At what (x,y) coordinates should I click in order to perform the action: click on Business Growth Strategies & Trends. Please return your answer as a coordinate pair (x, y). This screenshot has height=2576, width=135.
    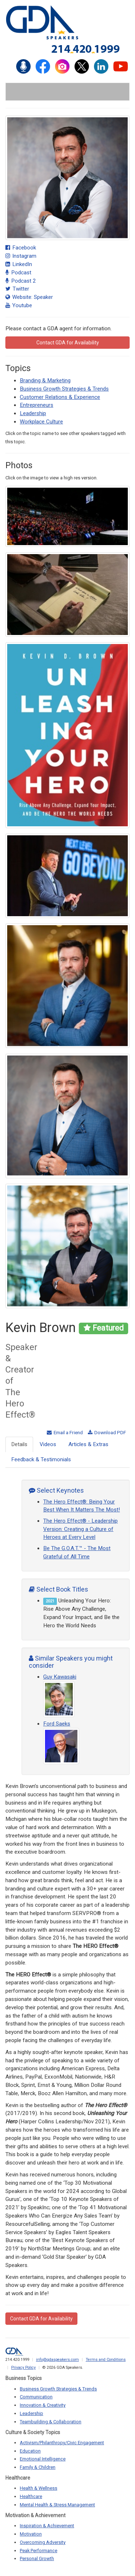
    Looking at the image, I should click on (64, 389).